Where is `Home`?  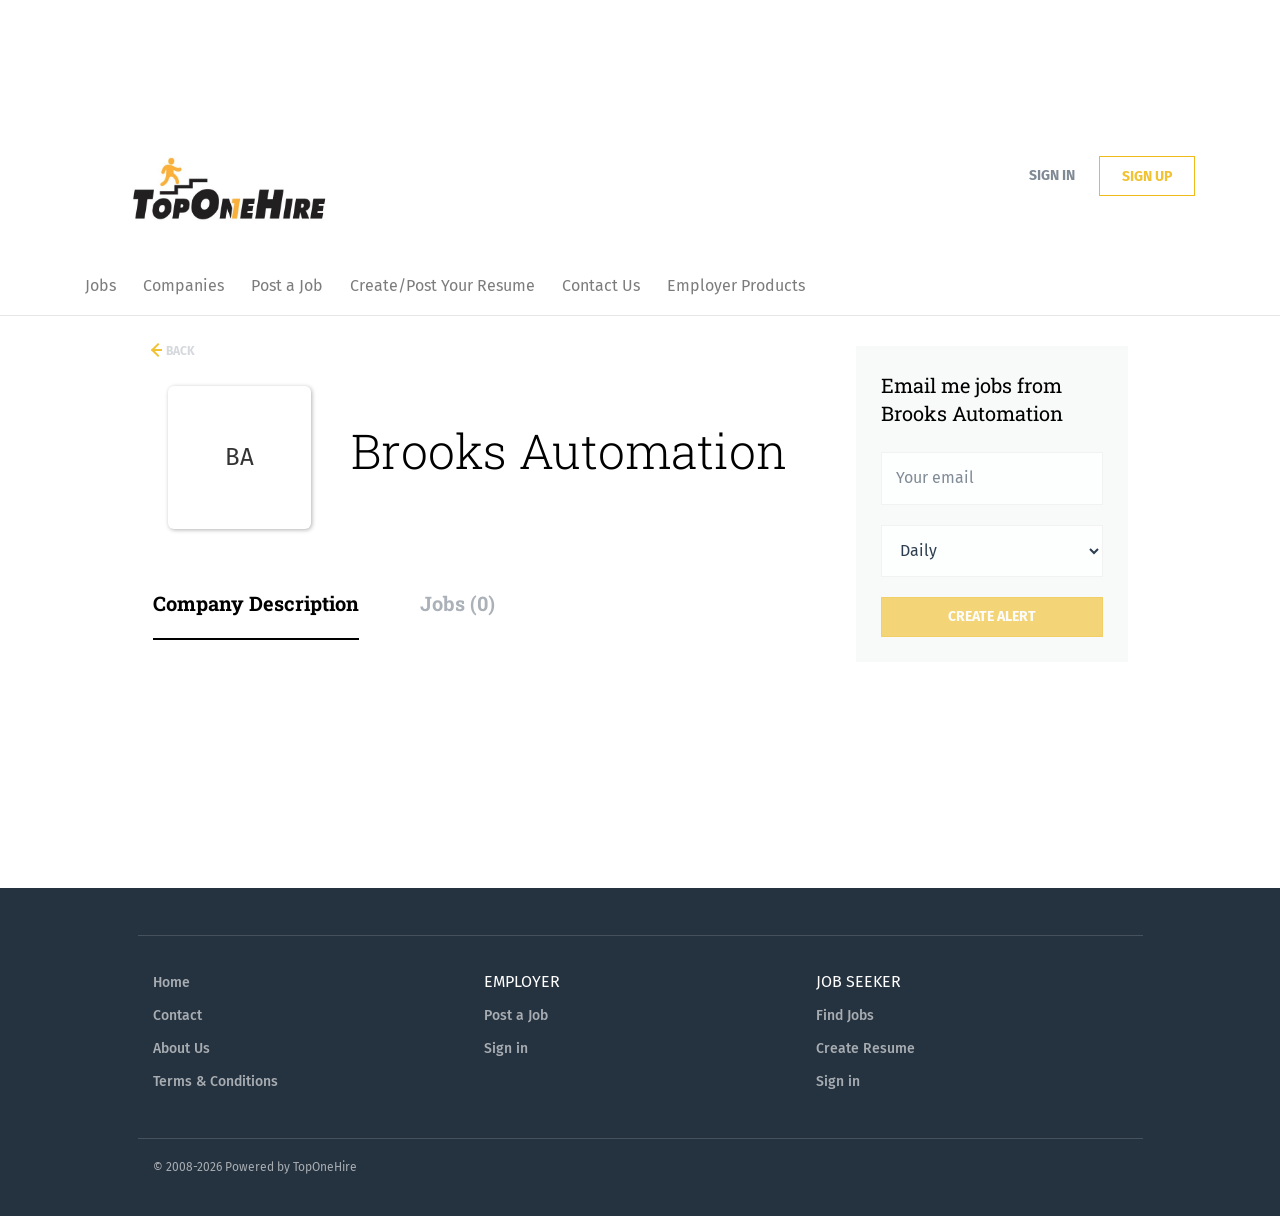 Home is located at coordinates (171, 982).